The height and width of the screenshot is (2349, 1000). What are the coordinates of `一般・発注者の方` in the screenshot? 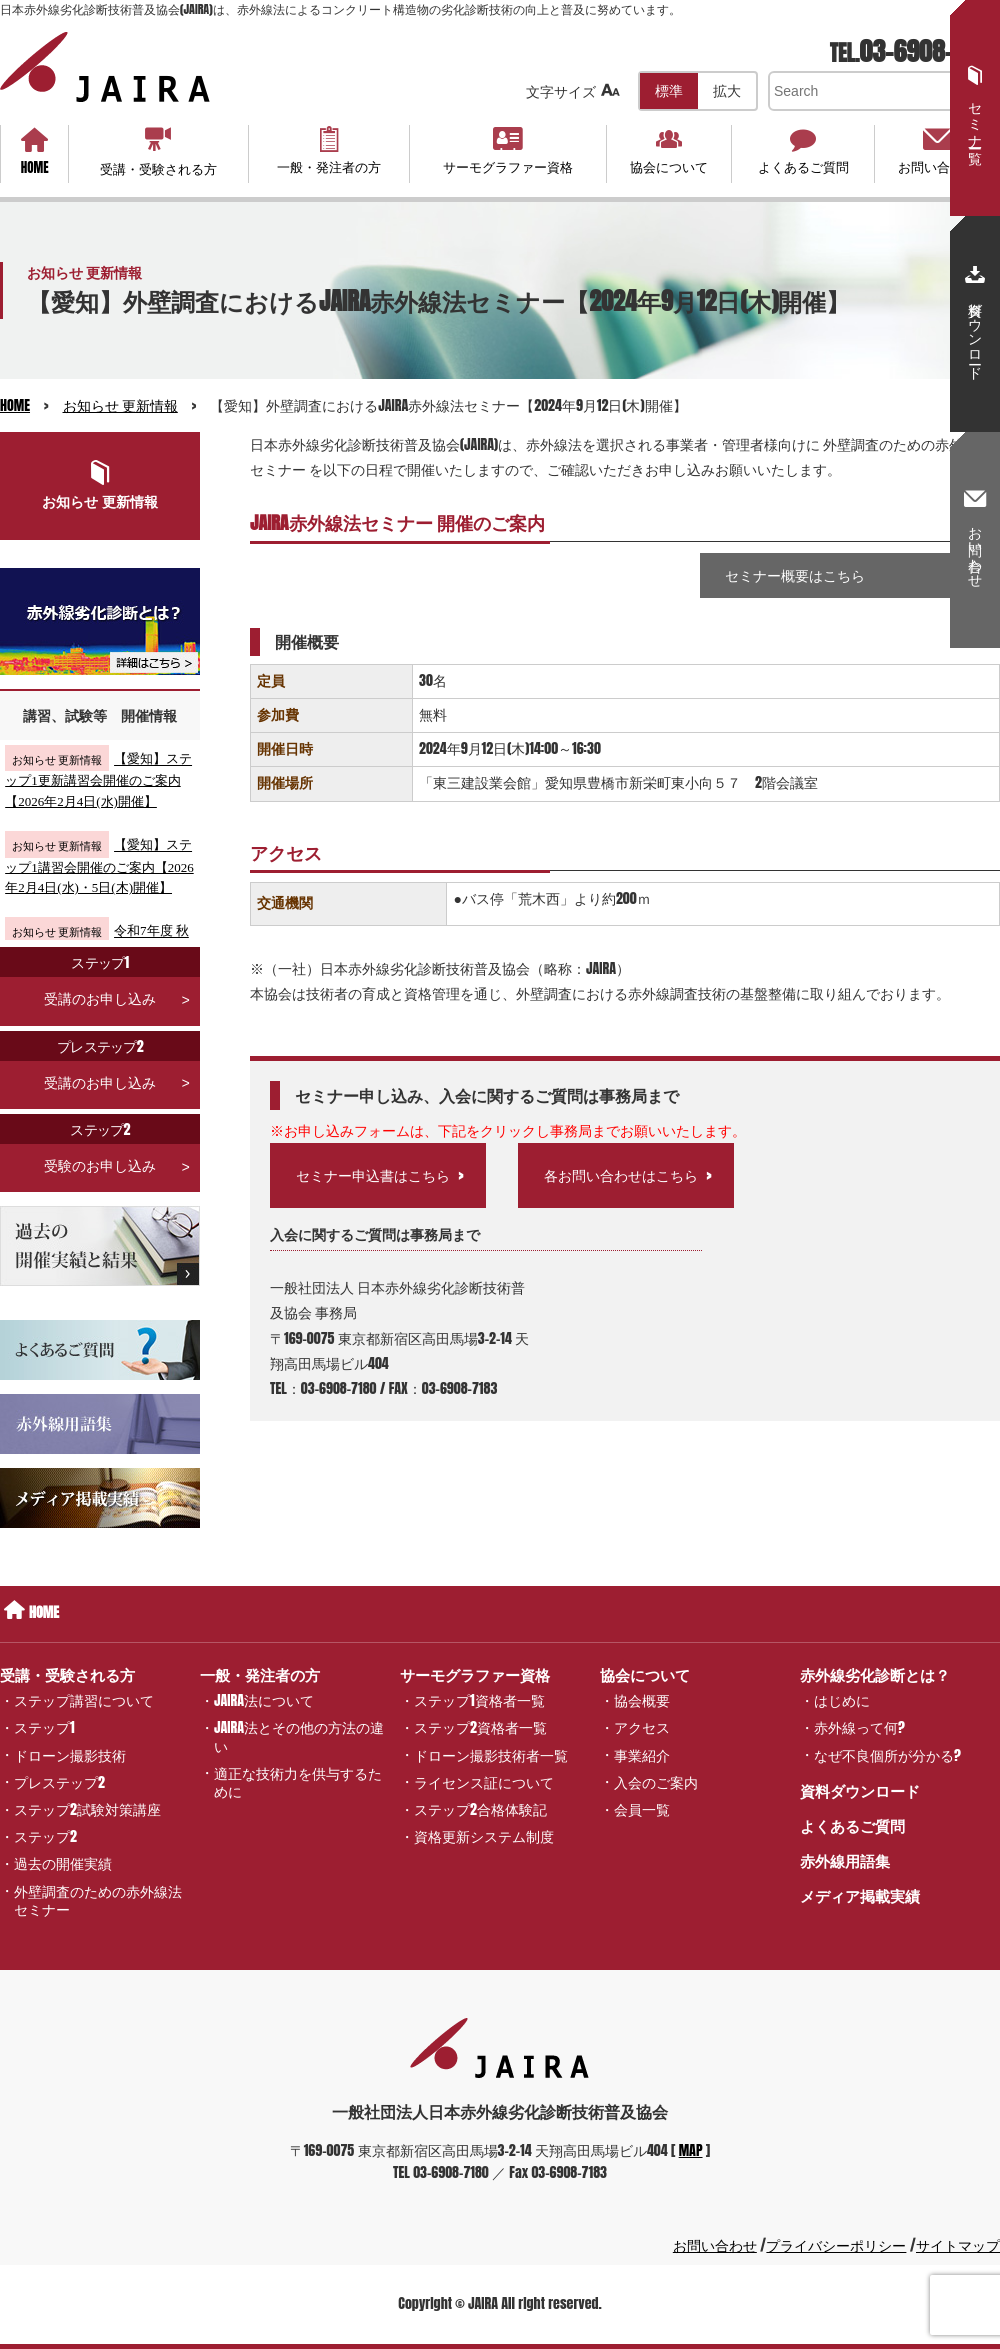 It's located at (329, 151).